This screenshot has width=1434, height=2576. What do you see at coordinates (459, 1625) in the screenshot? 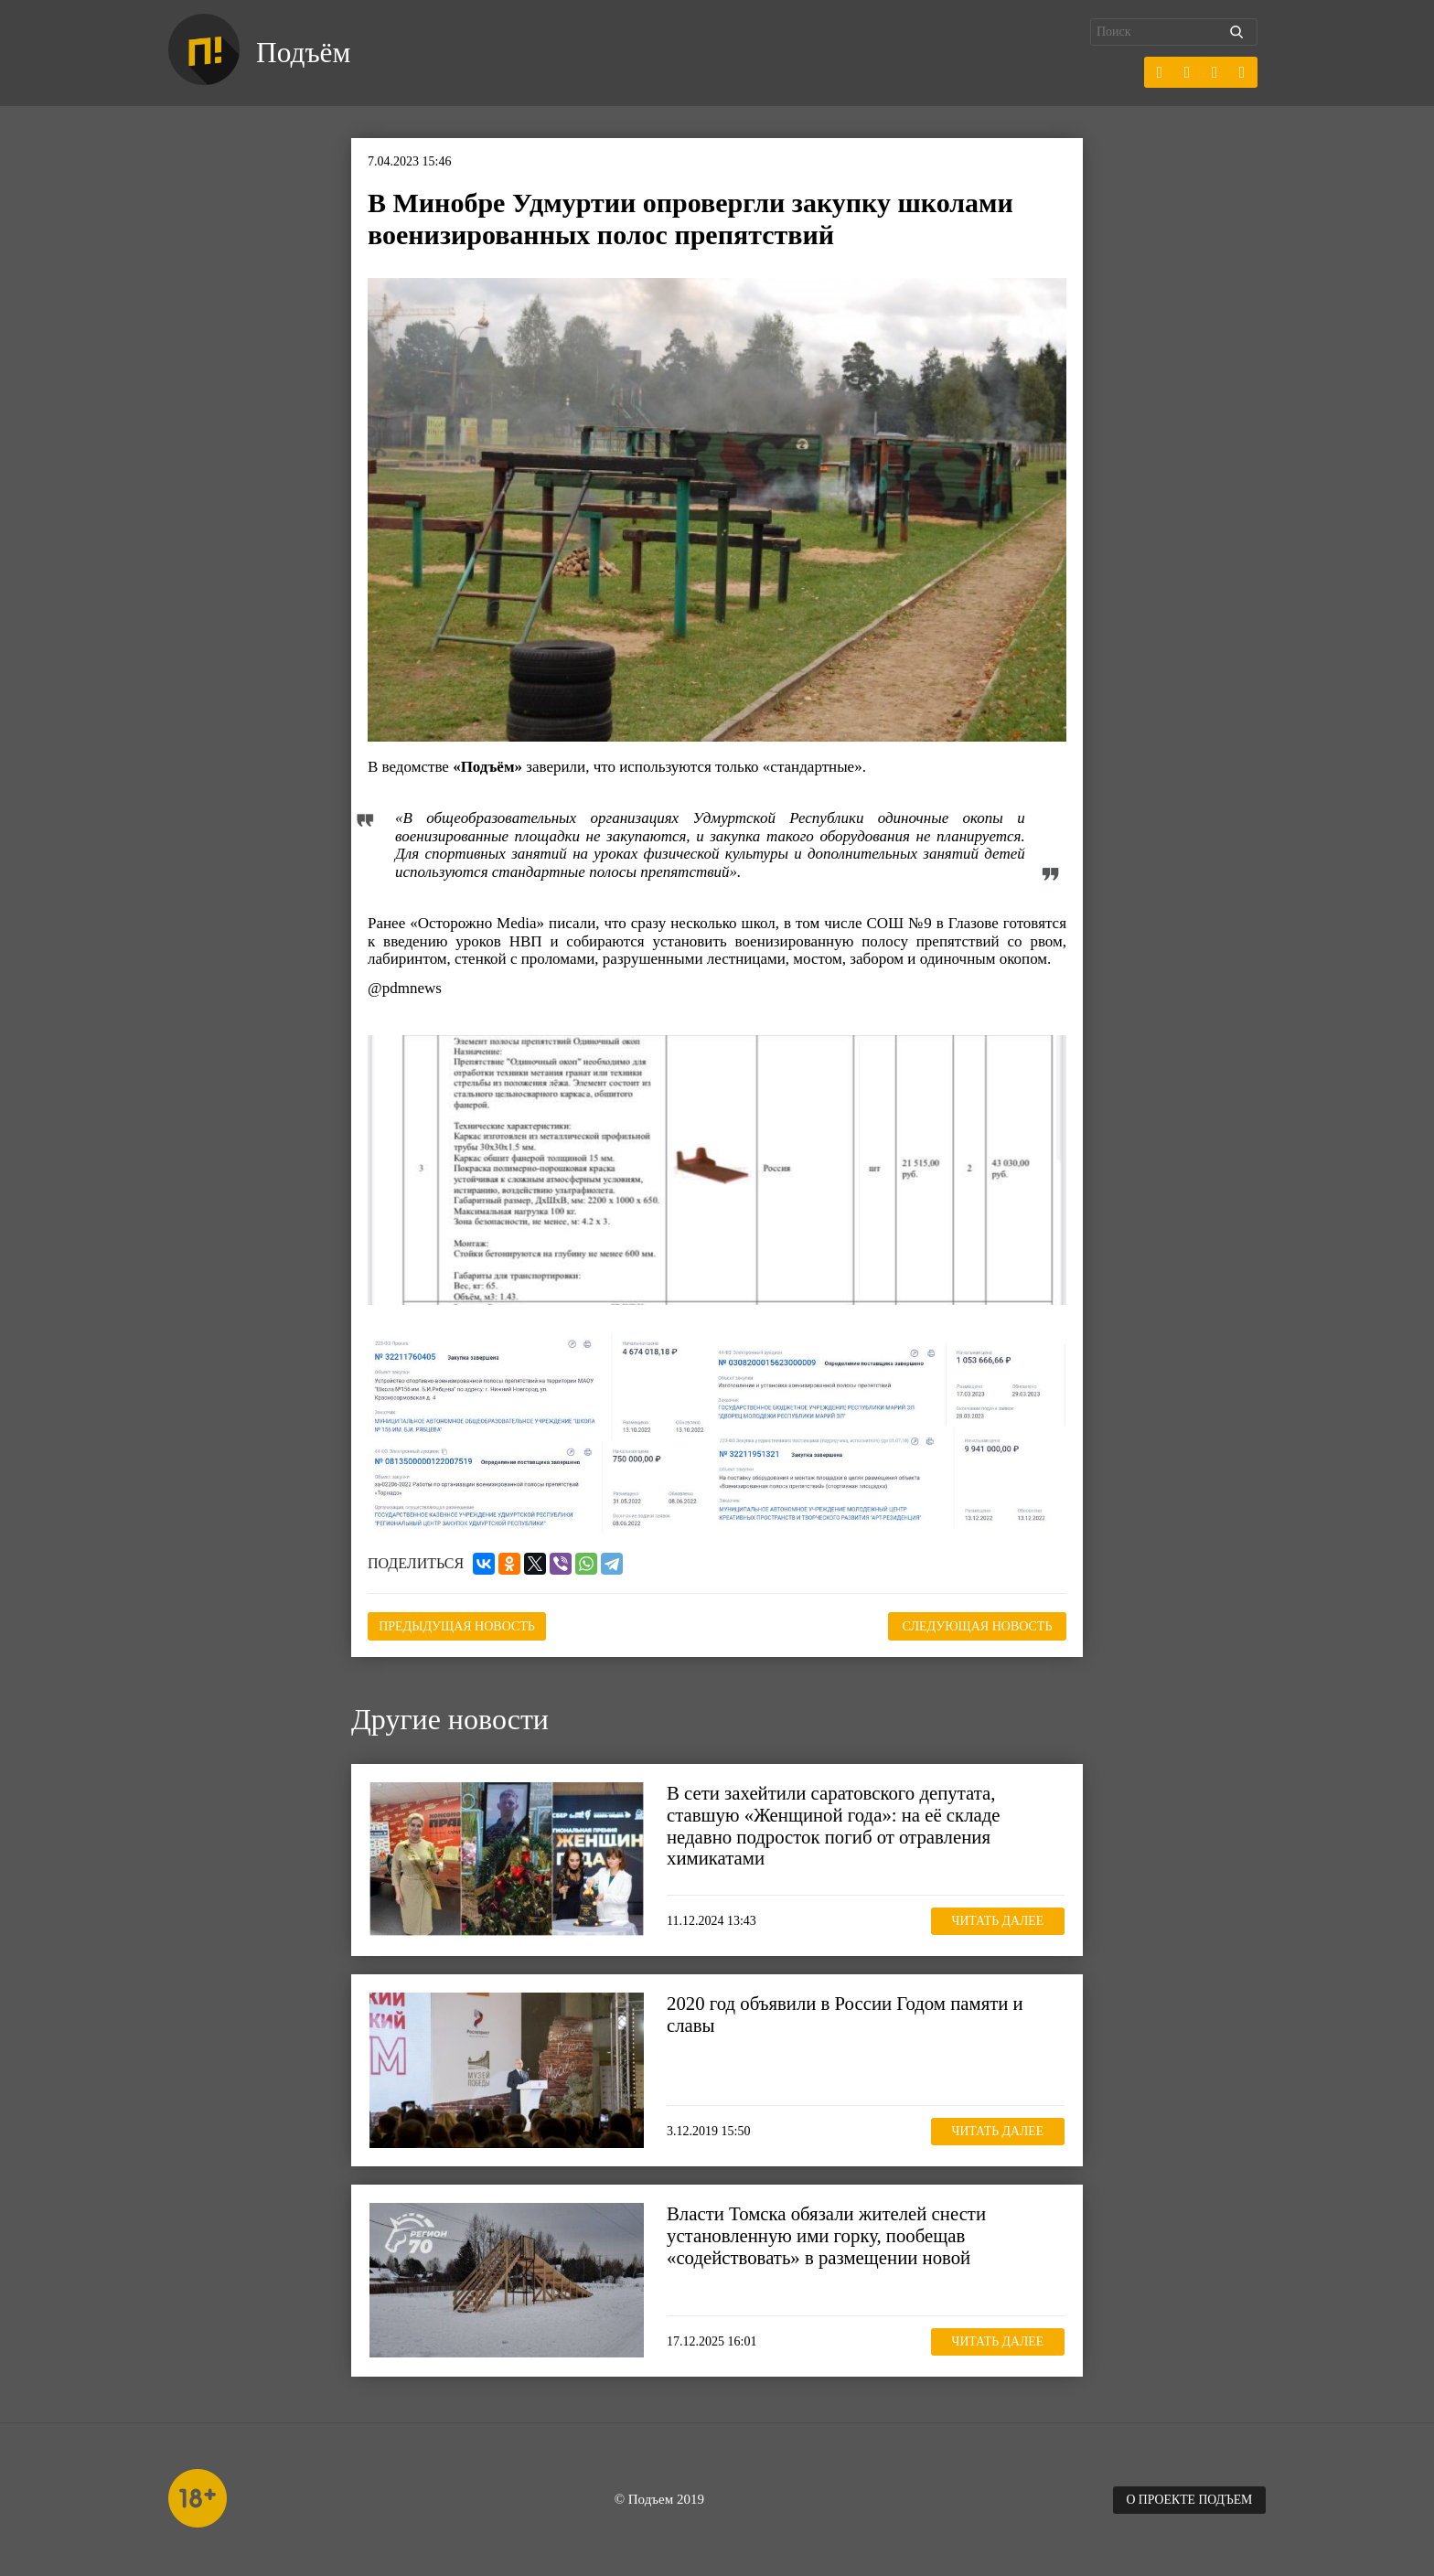
I see `Предыдущая новость` at bounding box center [459, 1625].